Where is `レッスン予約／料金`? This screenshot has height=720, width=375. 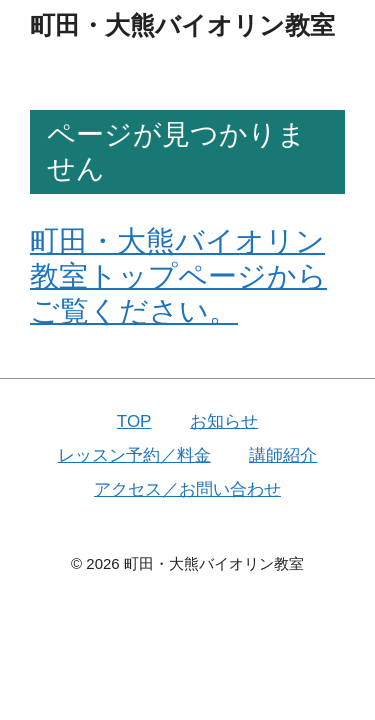
レッスン予約／料金 is located at coordinates (134, 455).